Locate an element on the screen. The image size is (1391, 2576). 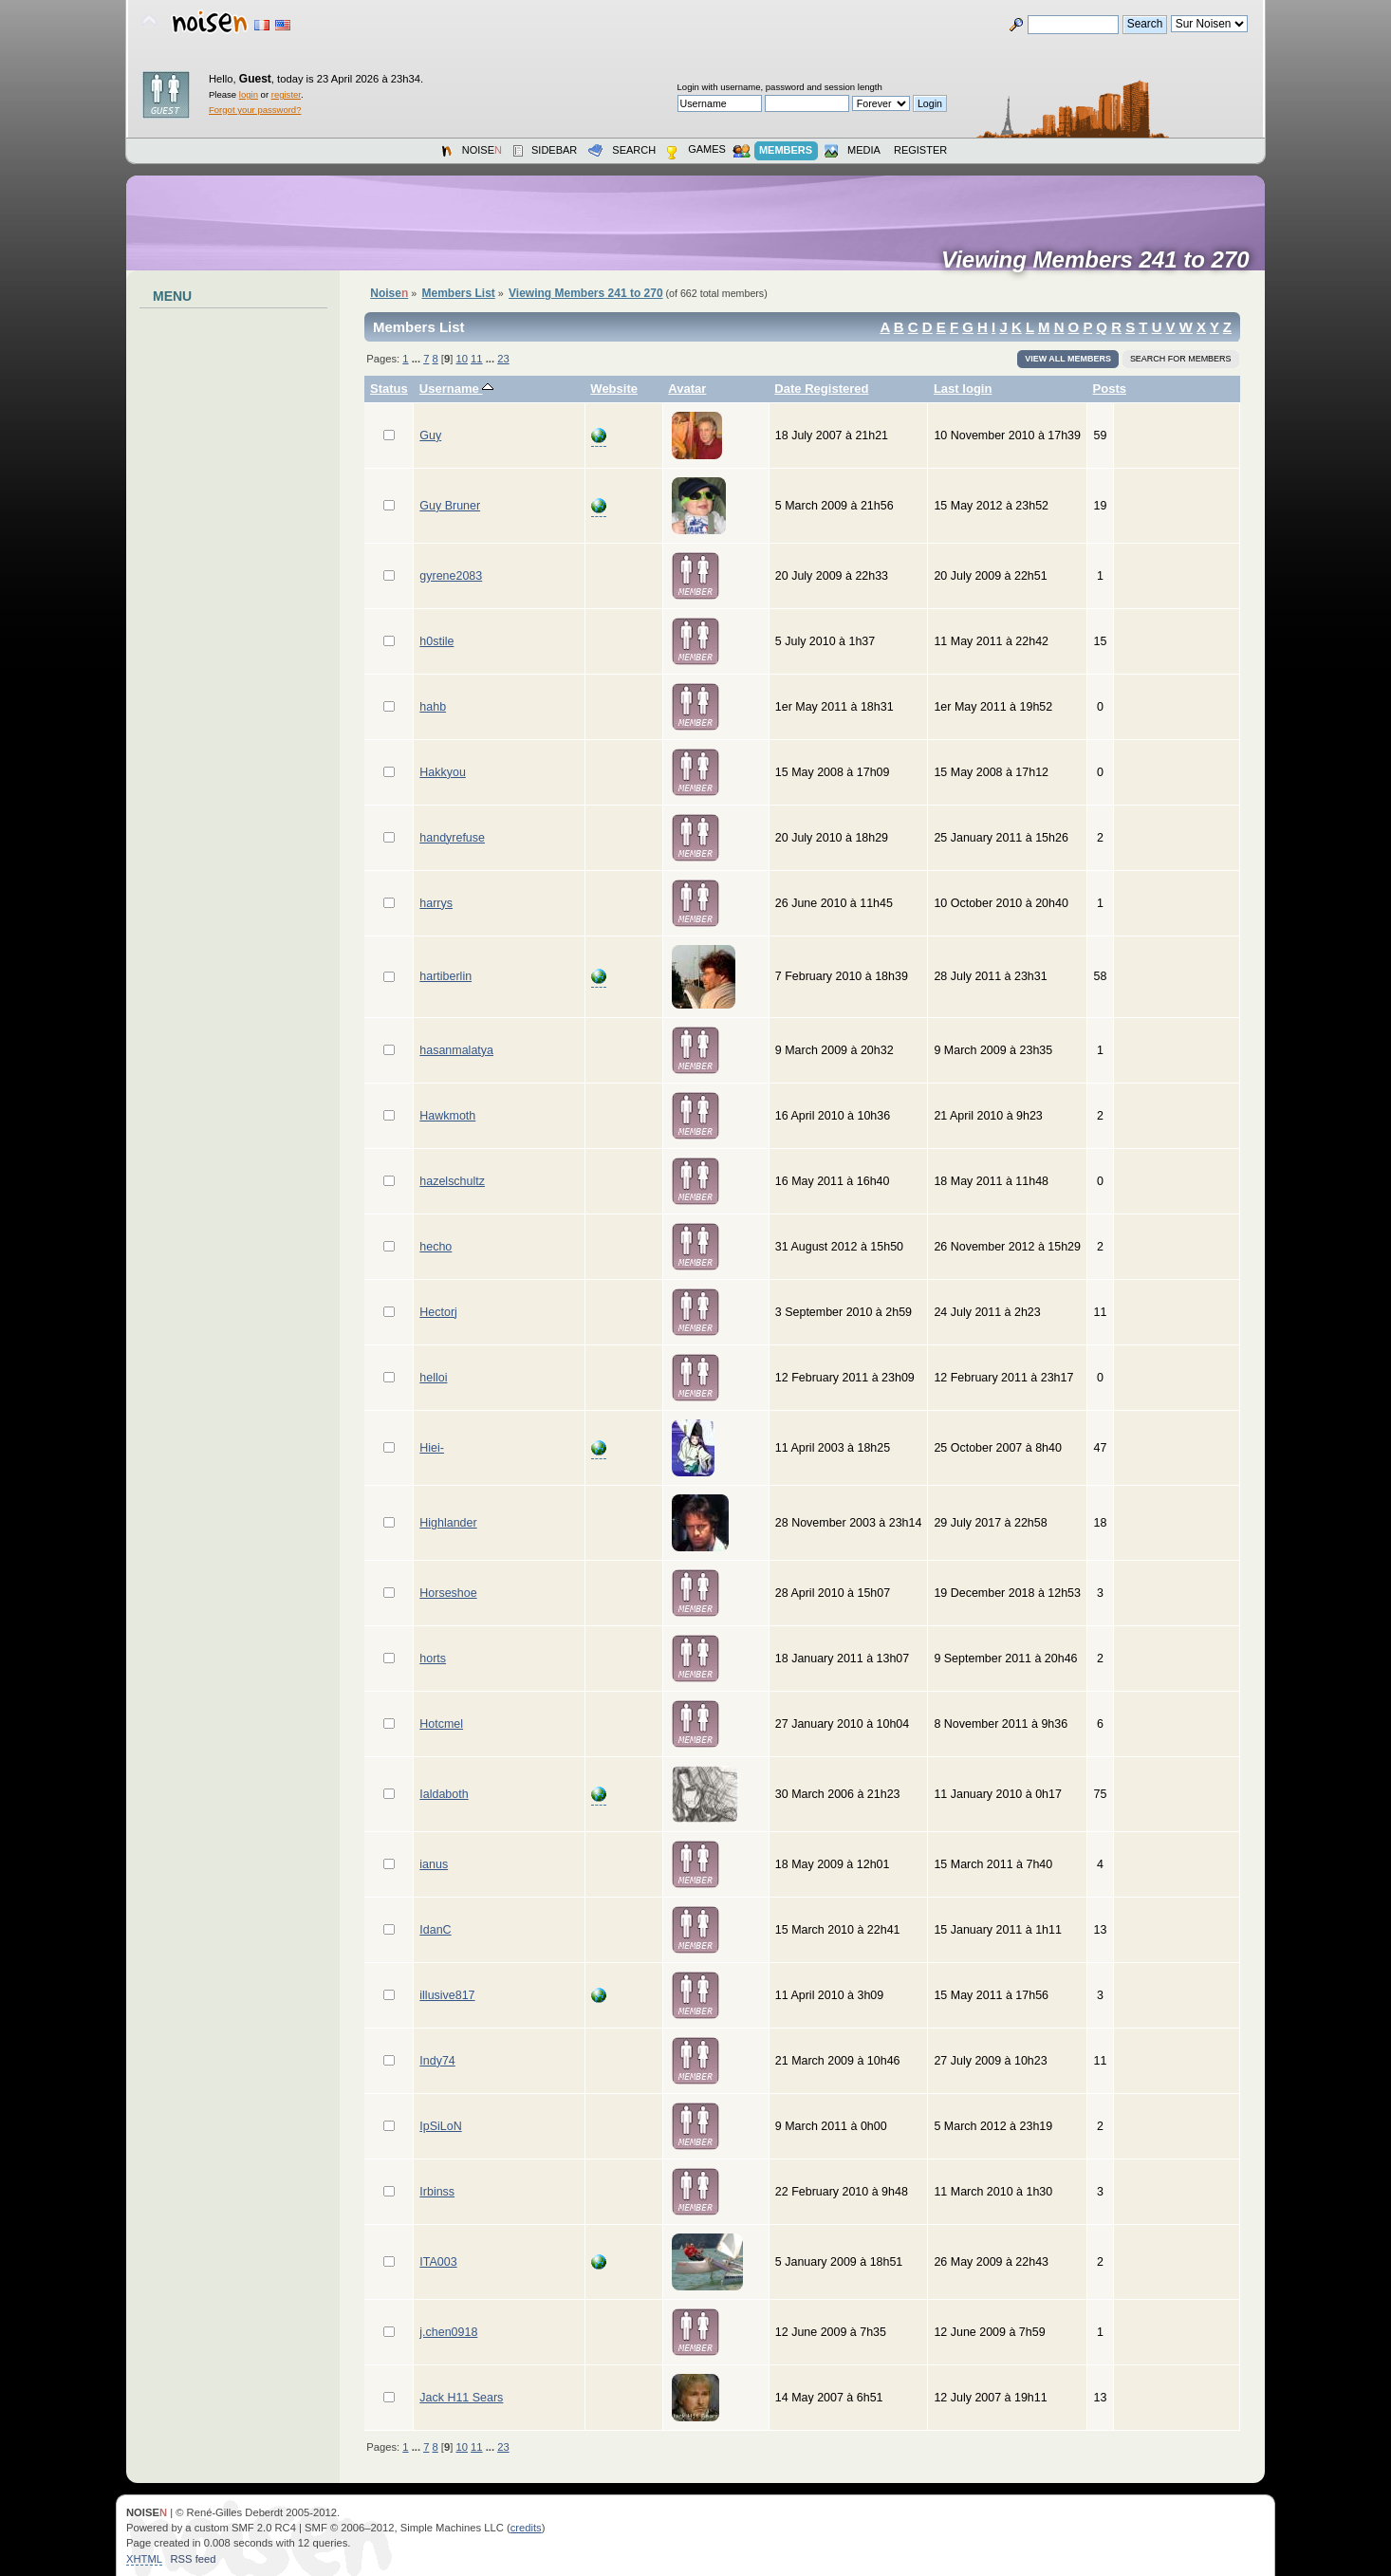
Hawkmoth is located at coordinates (447, 1115).